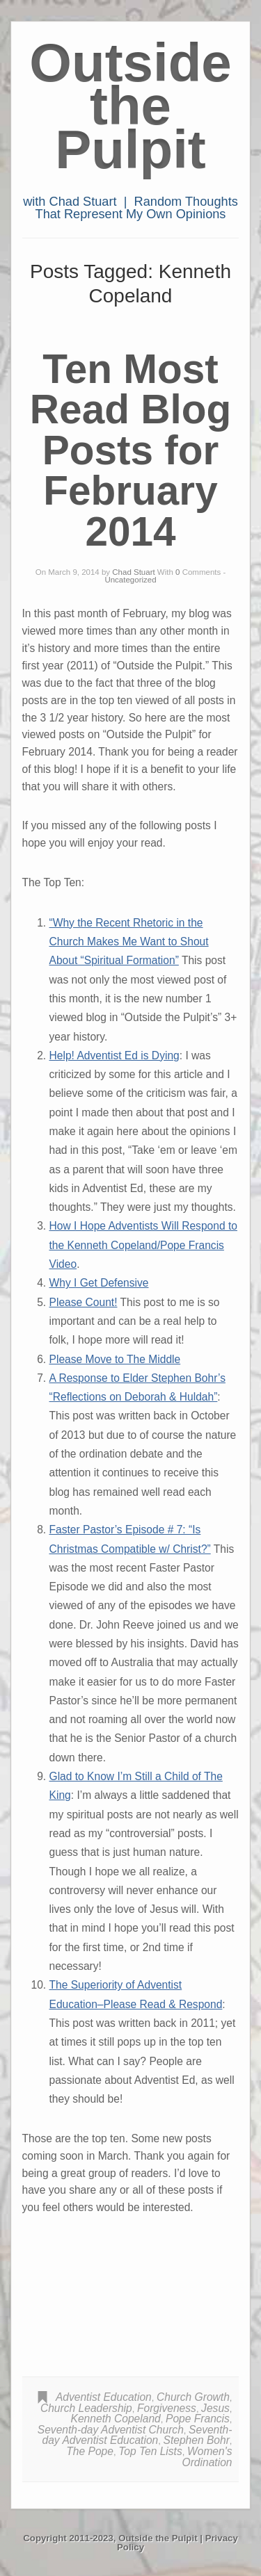  Describe the element at coordinates (111, 2430) in the screenshot. I see `Seventh-day Adventist Church` at that location.